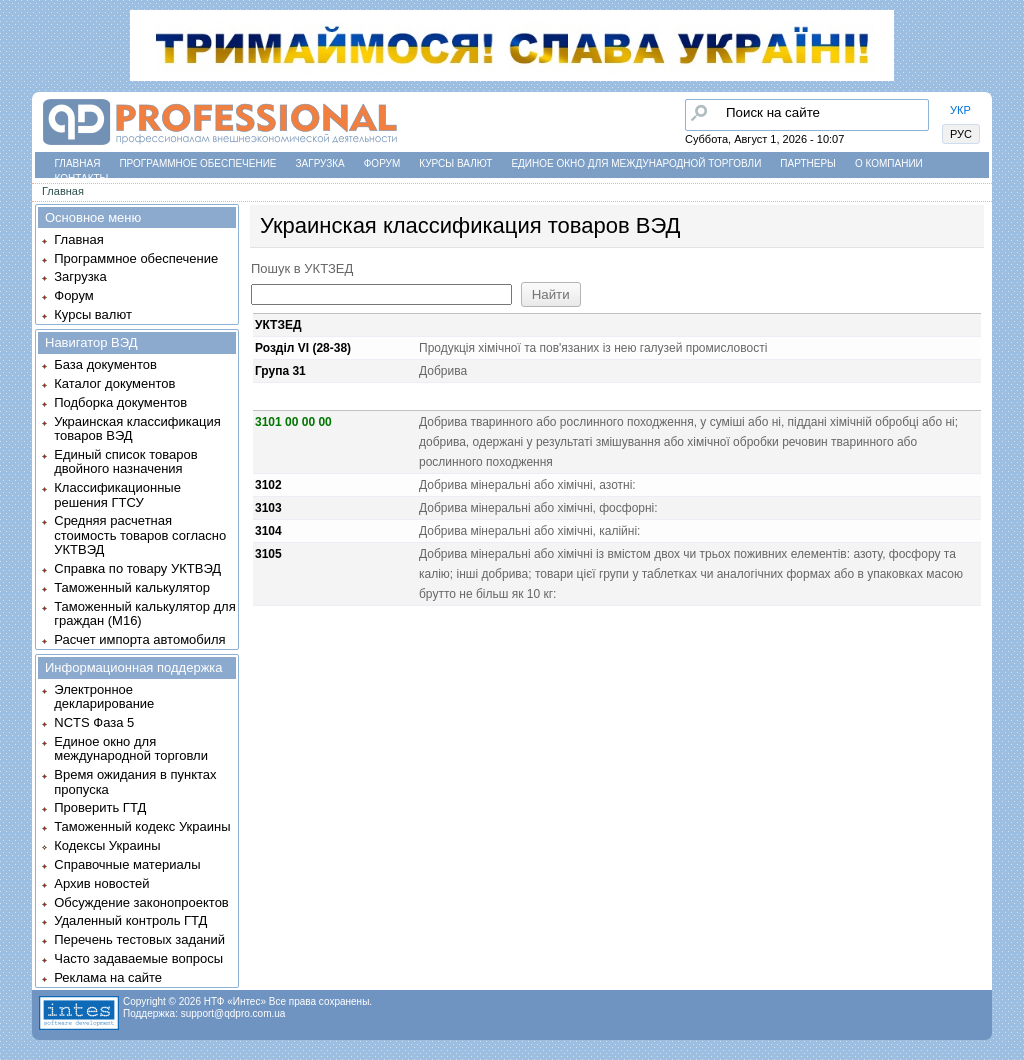 The width and height of the screenshot is (1024, 1060). I want to click on Реклама на сайте, so click(108, 977).